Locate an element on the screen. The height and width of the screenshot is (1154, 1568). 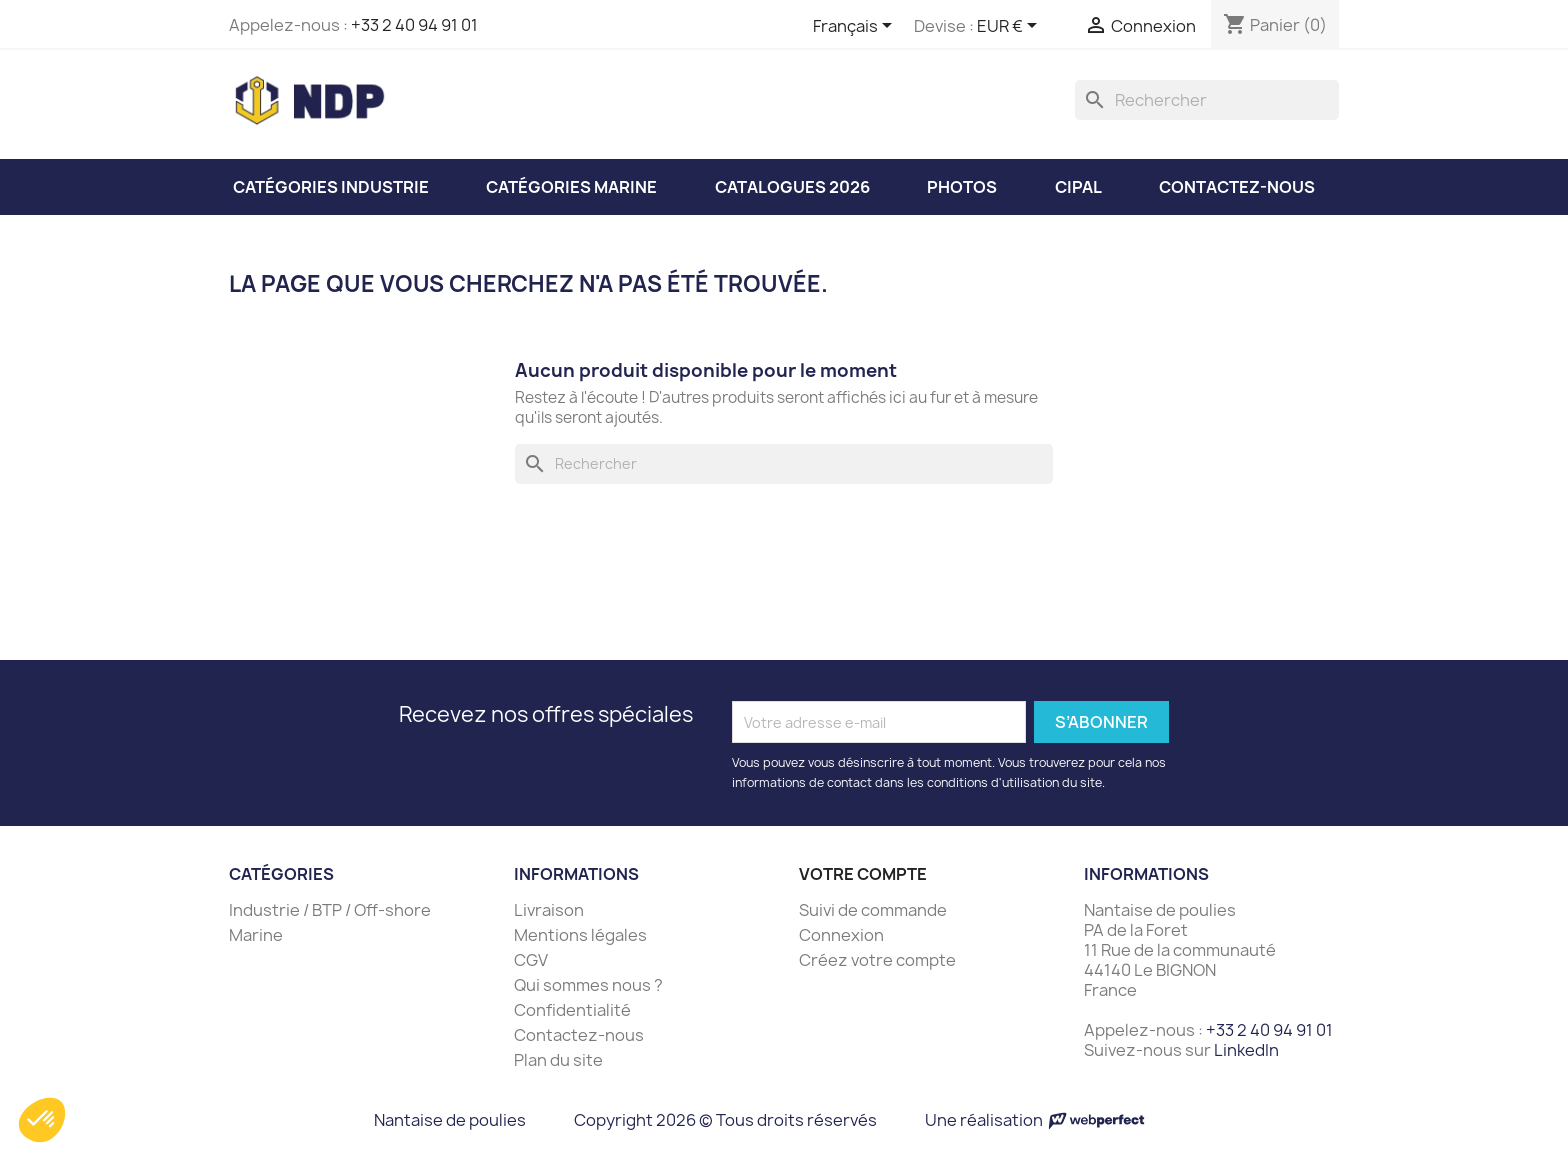
CGV is located at coordinates (531, 960).